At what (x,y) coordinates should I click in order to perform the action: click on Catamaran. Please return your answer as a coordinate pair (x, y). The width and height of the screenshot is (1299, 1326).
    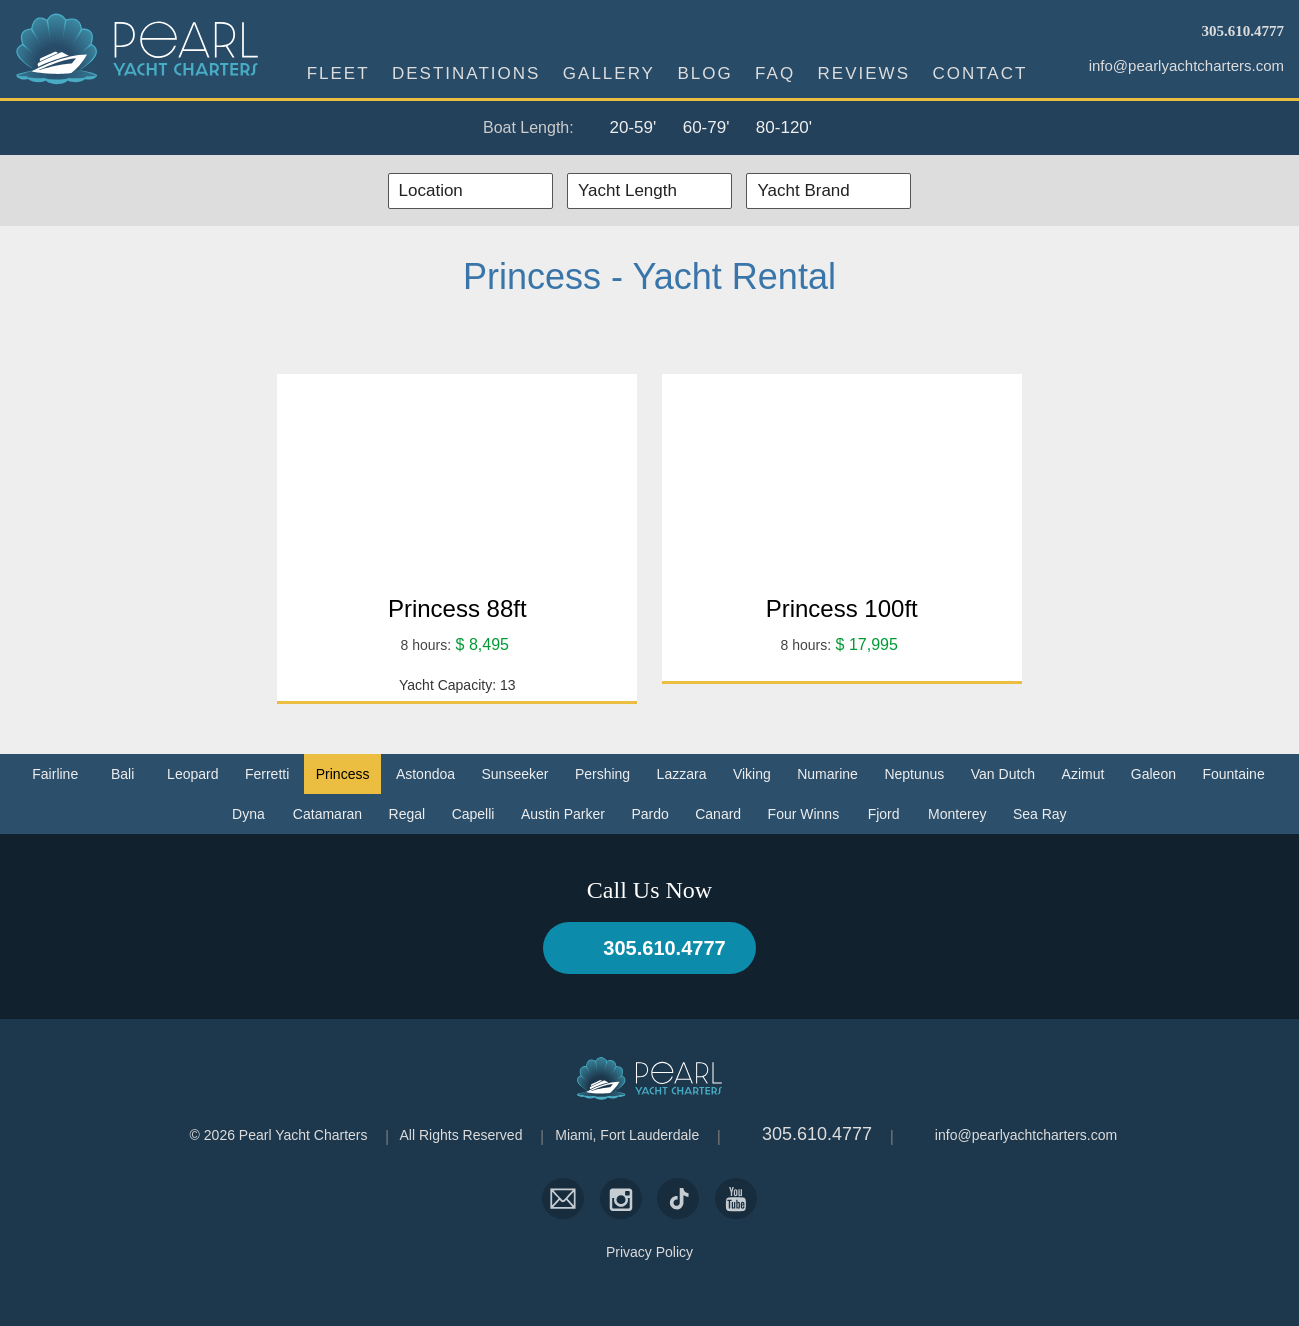
    Looking at the image, I should click on (327, 814).